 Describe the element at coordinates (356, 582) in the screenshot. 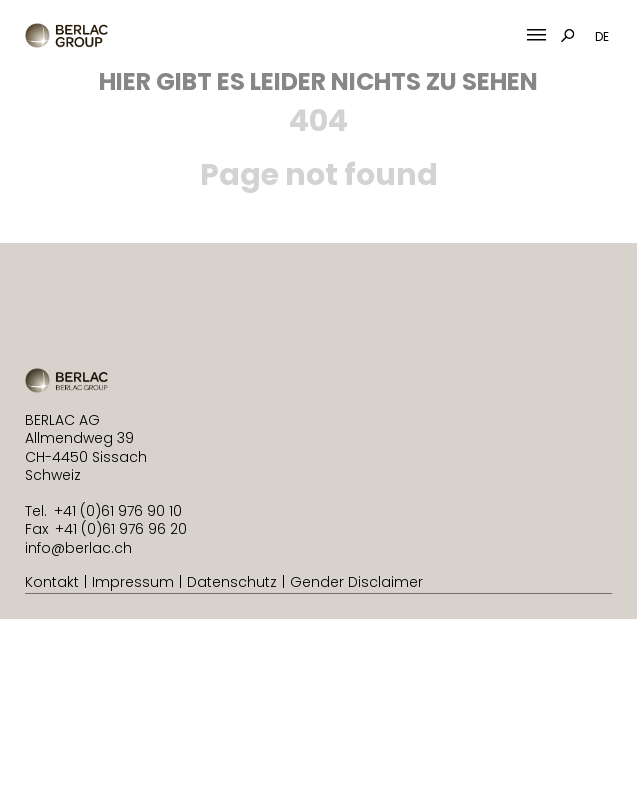

I see `Gender Disclaimer` at that location.